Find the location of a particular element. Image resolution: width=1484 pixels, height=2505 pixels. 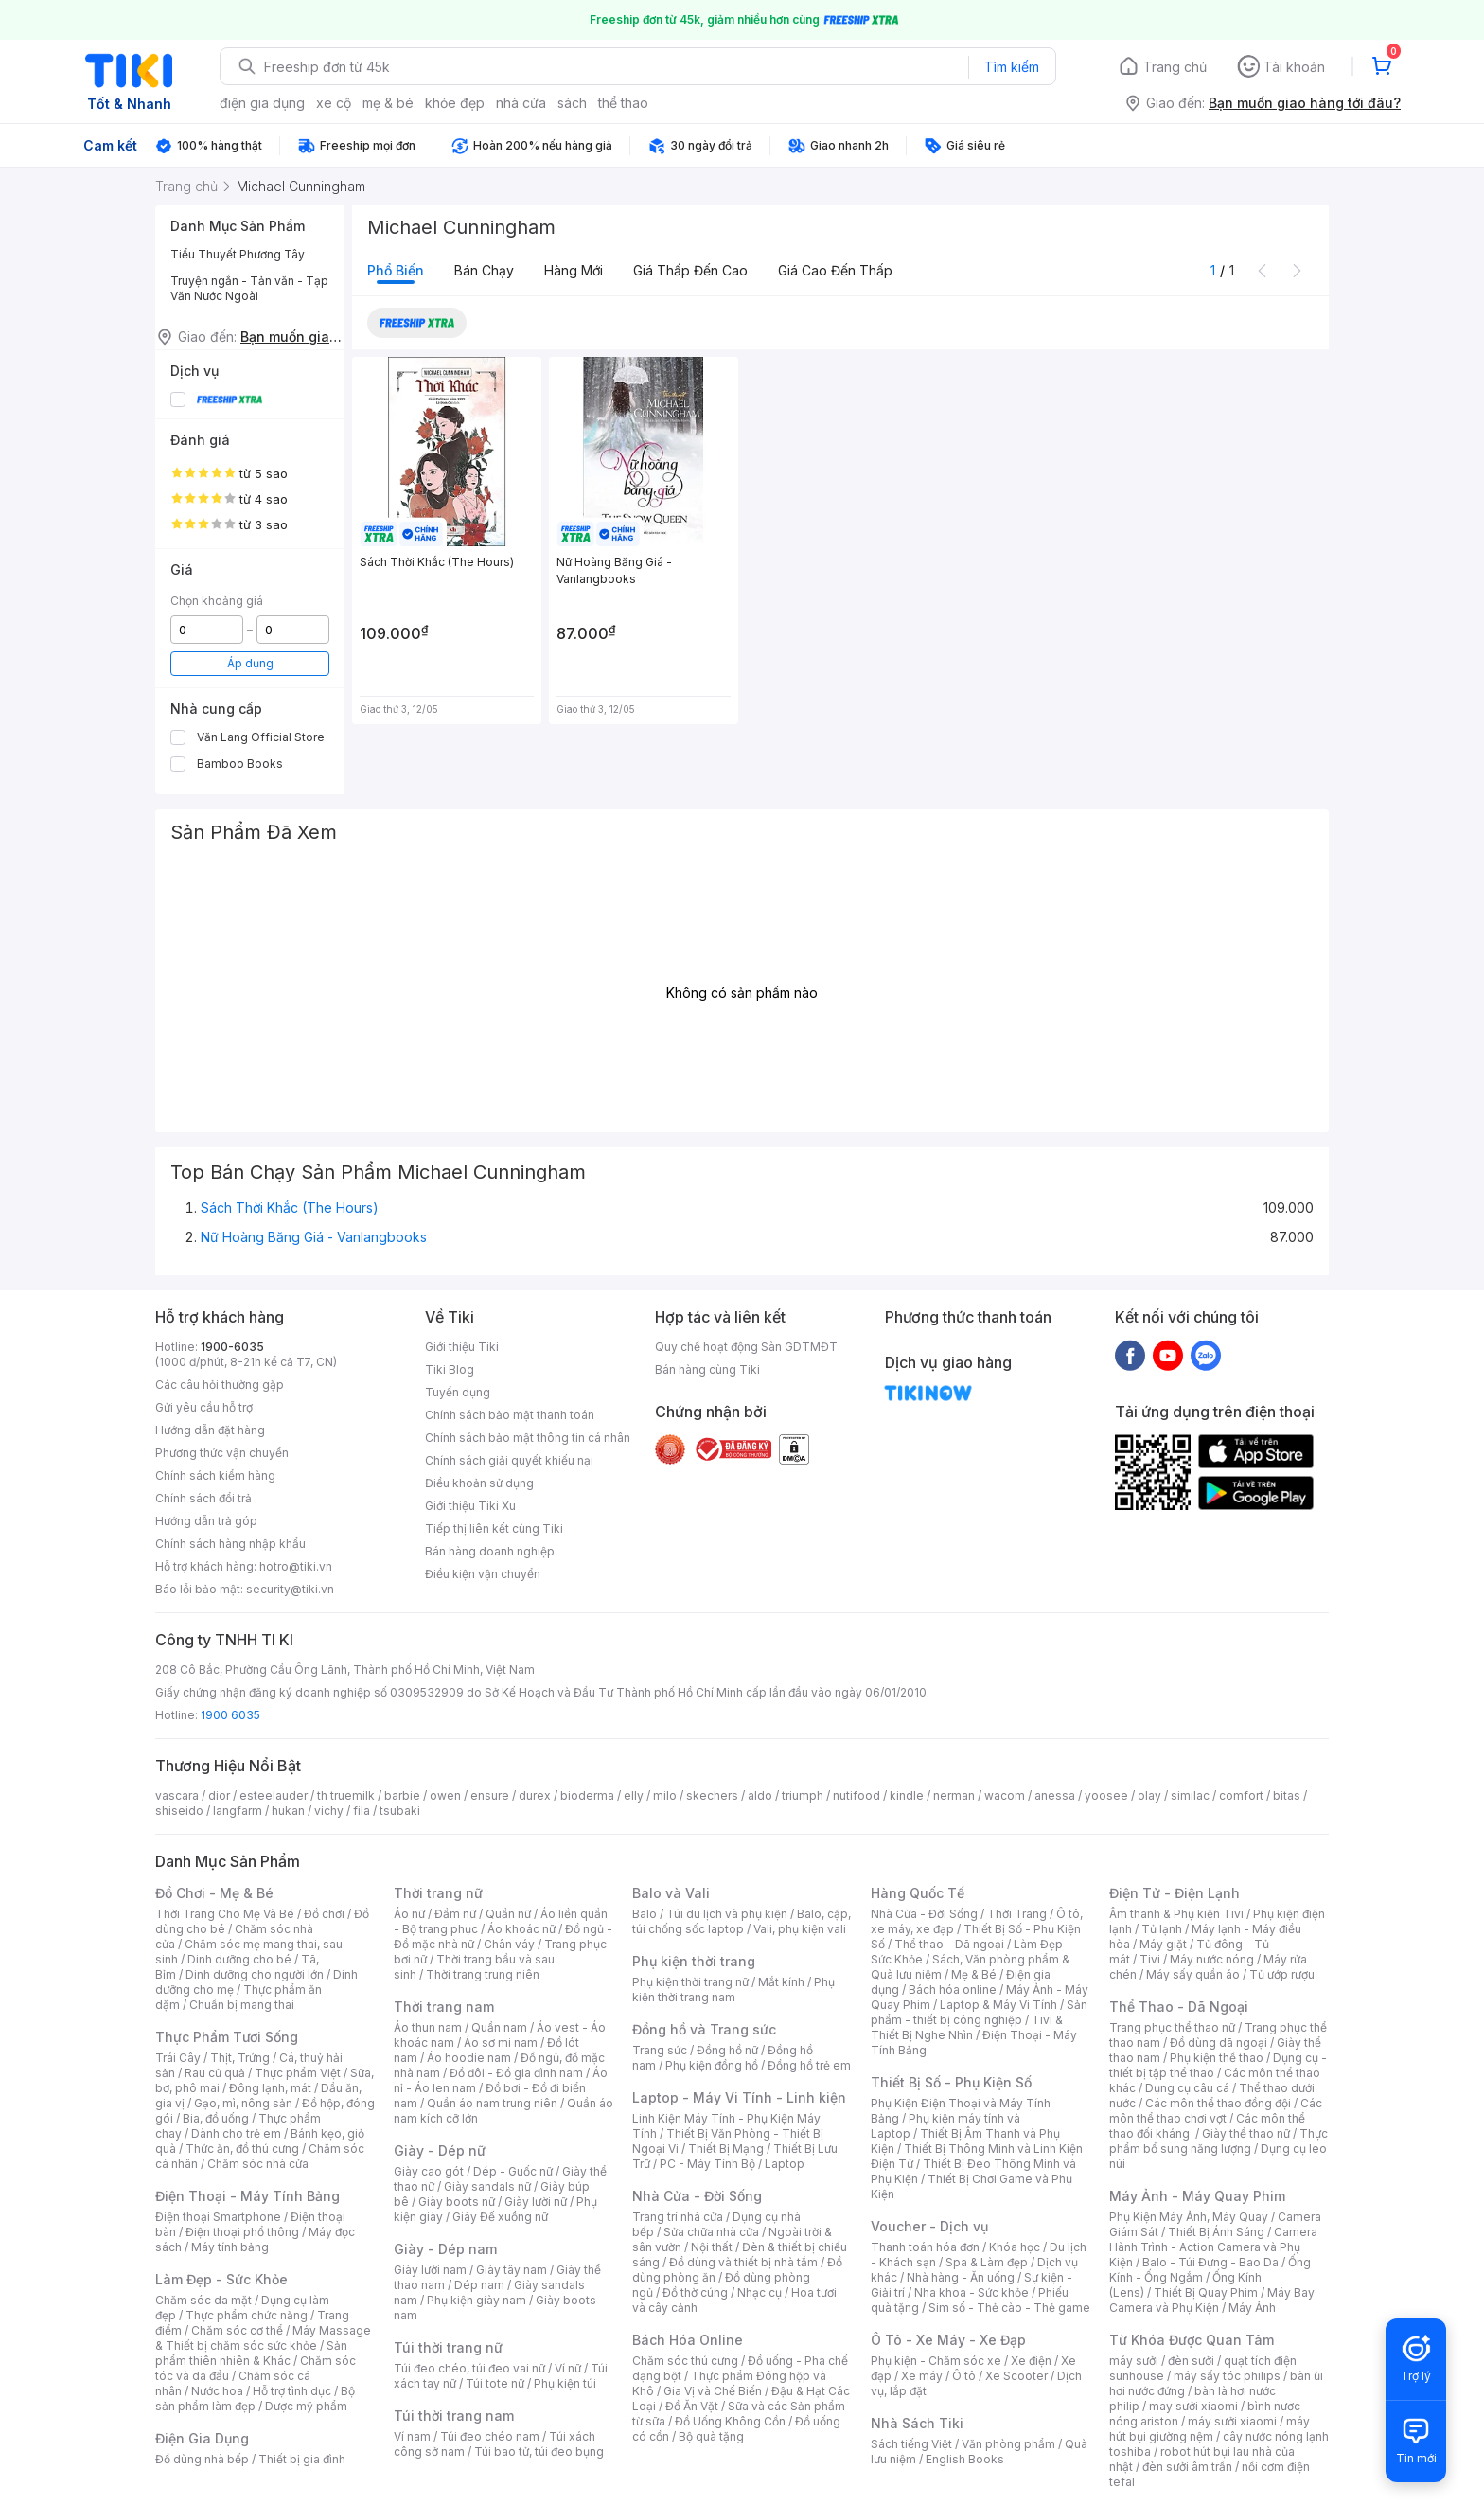

Thanh toán hóa đơn is located at coordinates (925, 2247).